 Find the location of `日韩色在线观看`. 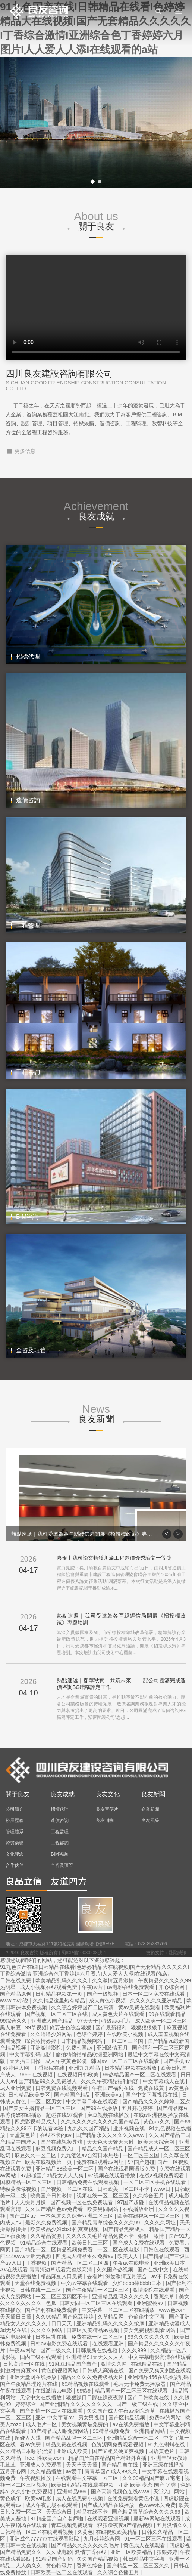

日韩色在线观看 is located at coordinates (162, 2249).